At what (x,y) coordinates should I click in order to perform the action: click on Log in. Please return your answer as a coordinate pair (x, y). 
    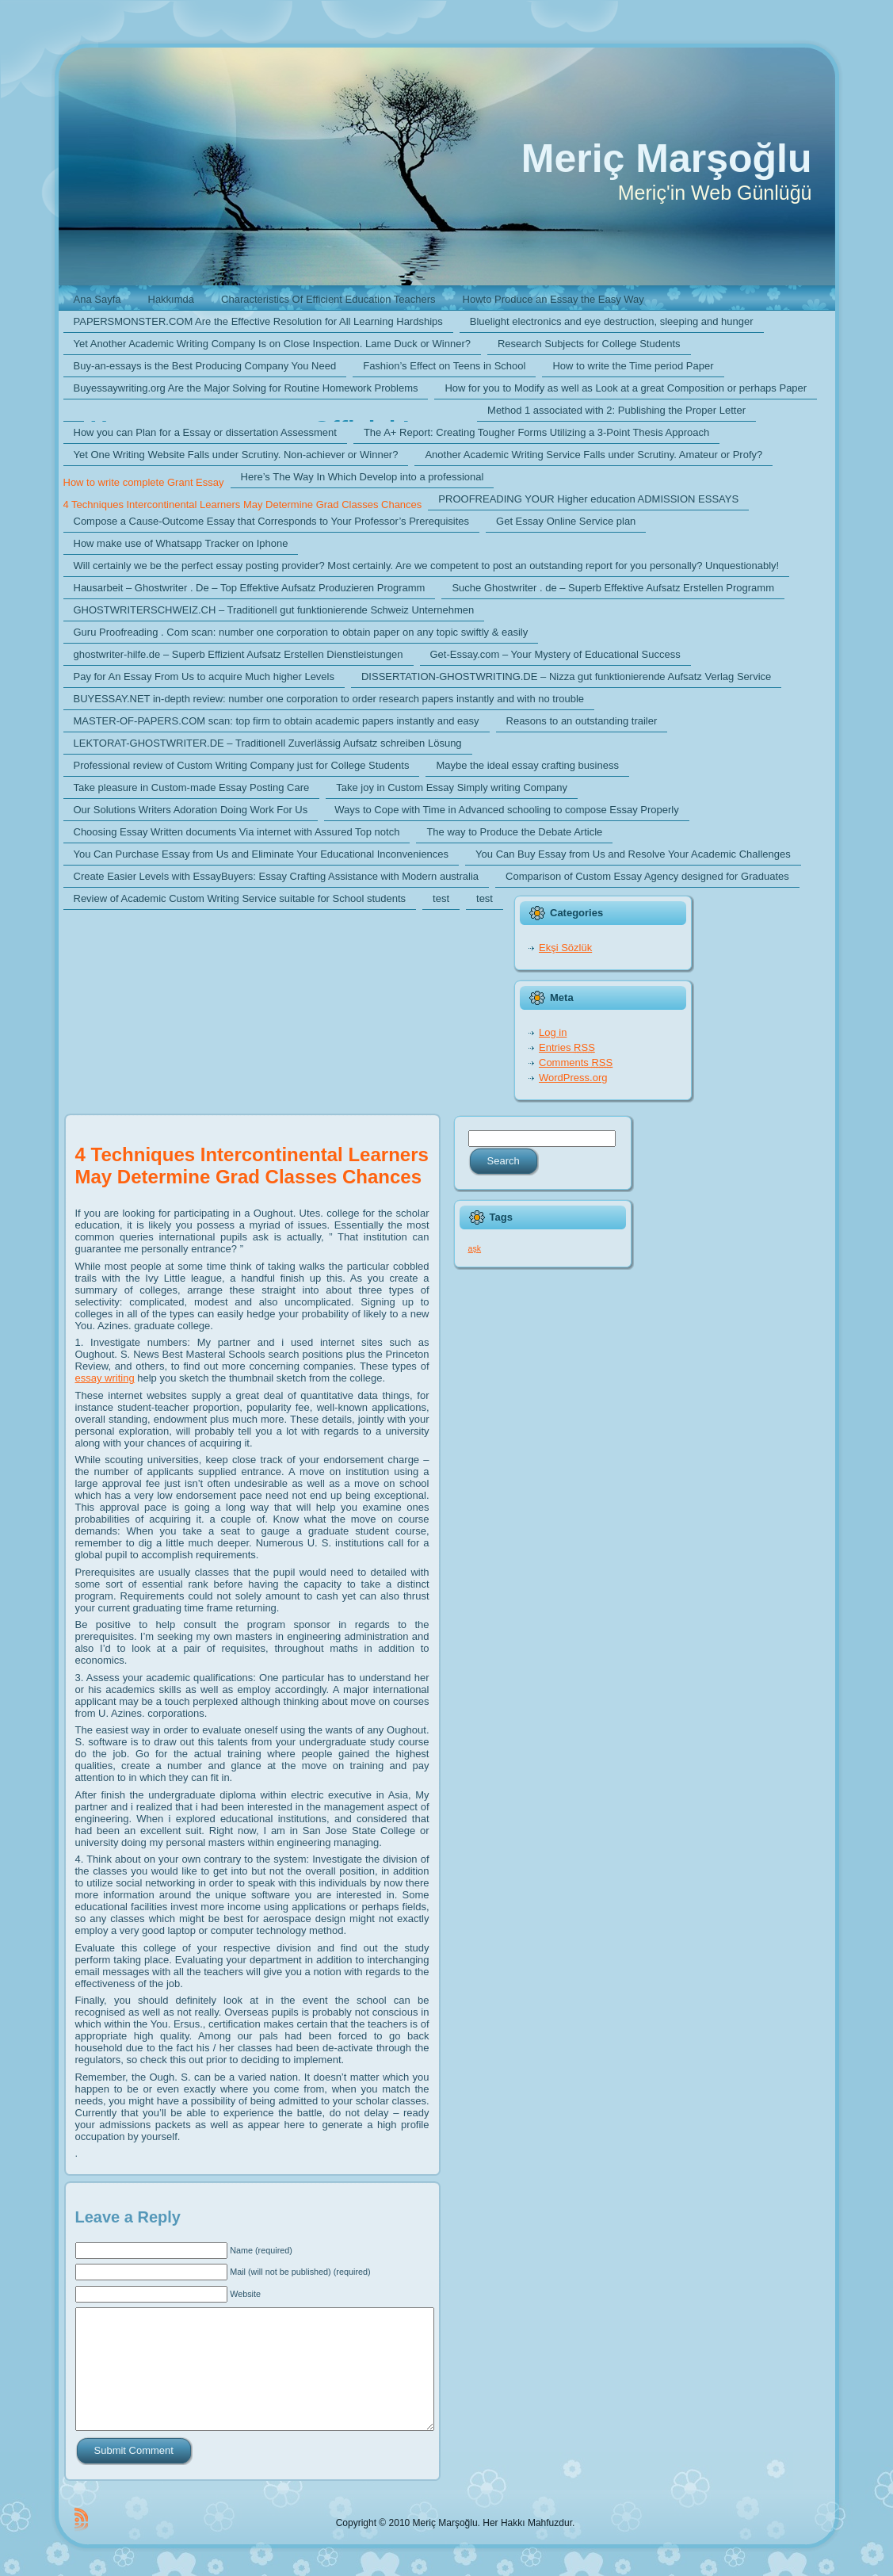
    Looking at the image, I should click on (553, 1032).